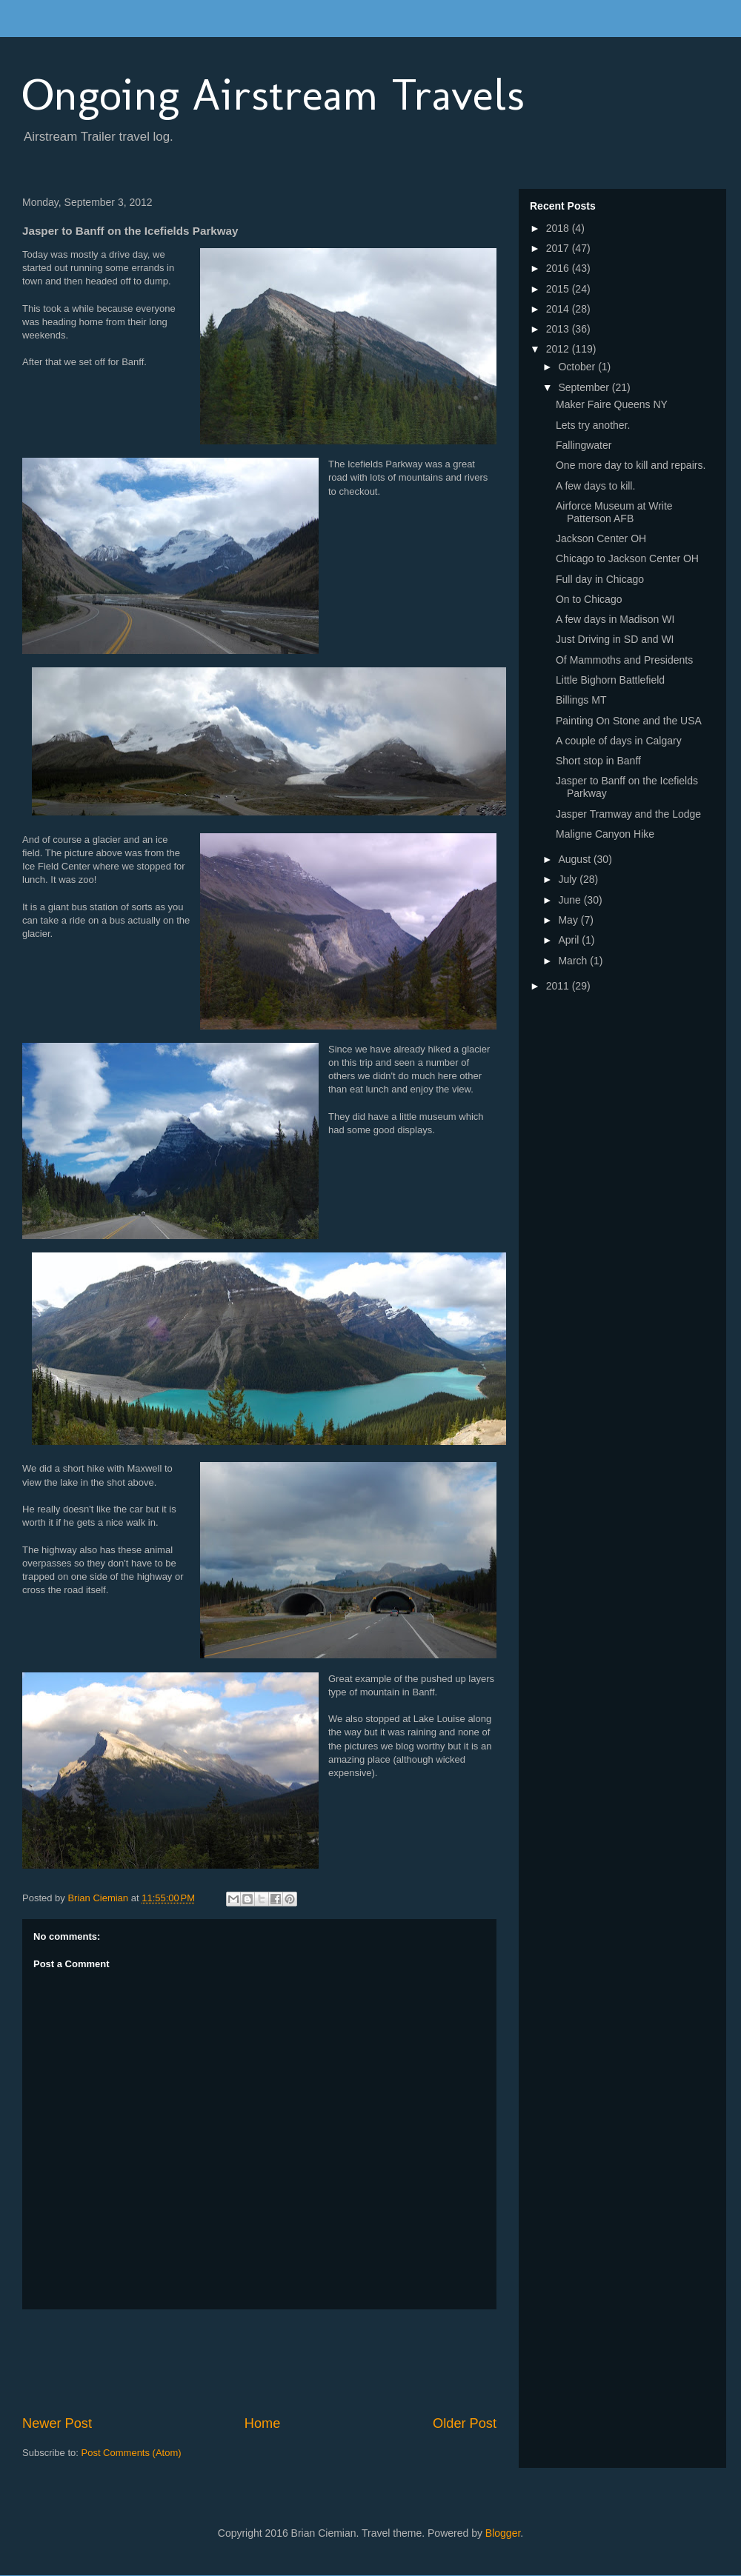 This screenshot has height=2576, width=741. I want to click on A few days in Madison WI, so click(615, 619).